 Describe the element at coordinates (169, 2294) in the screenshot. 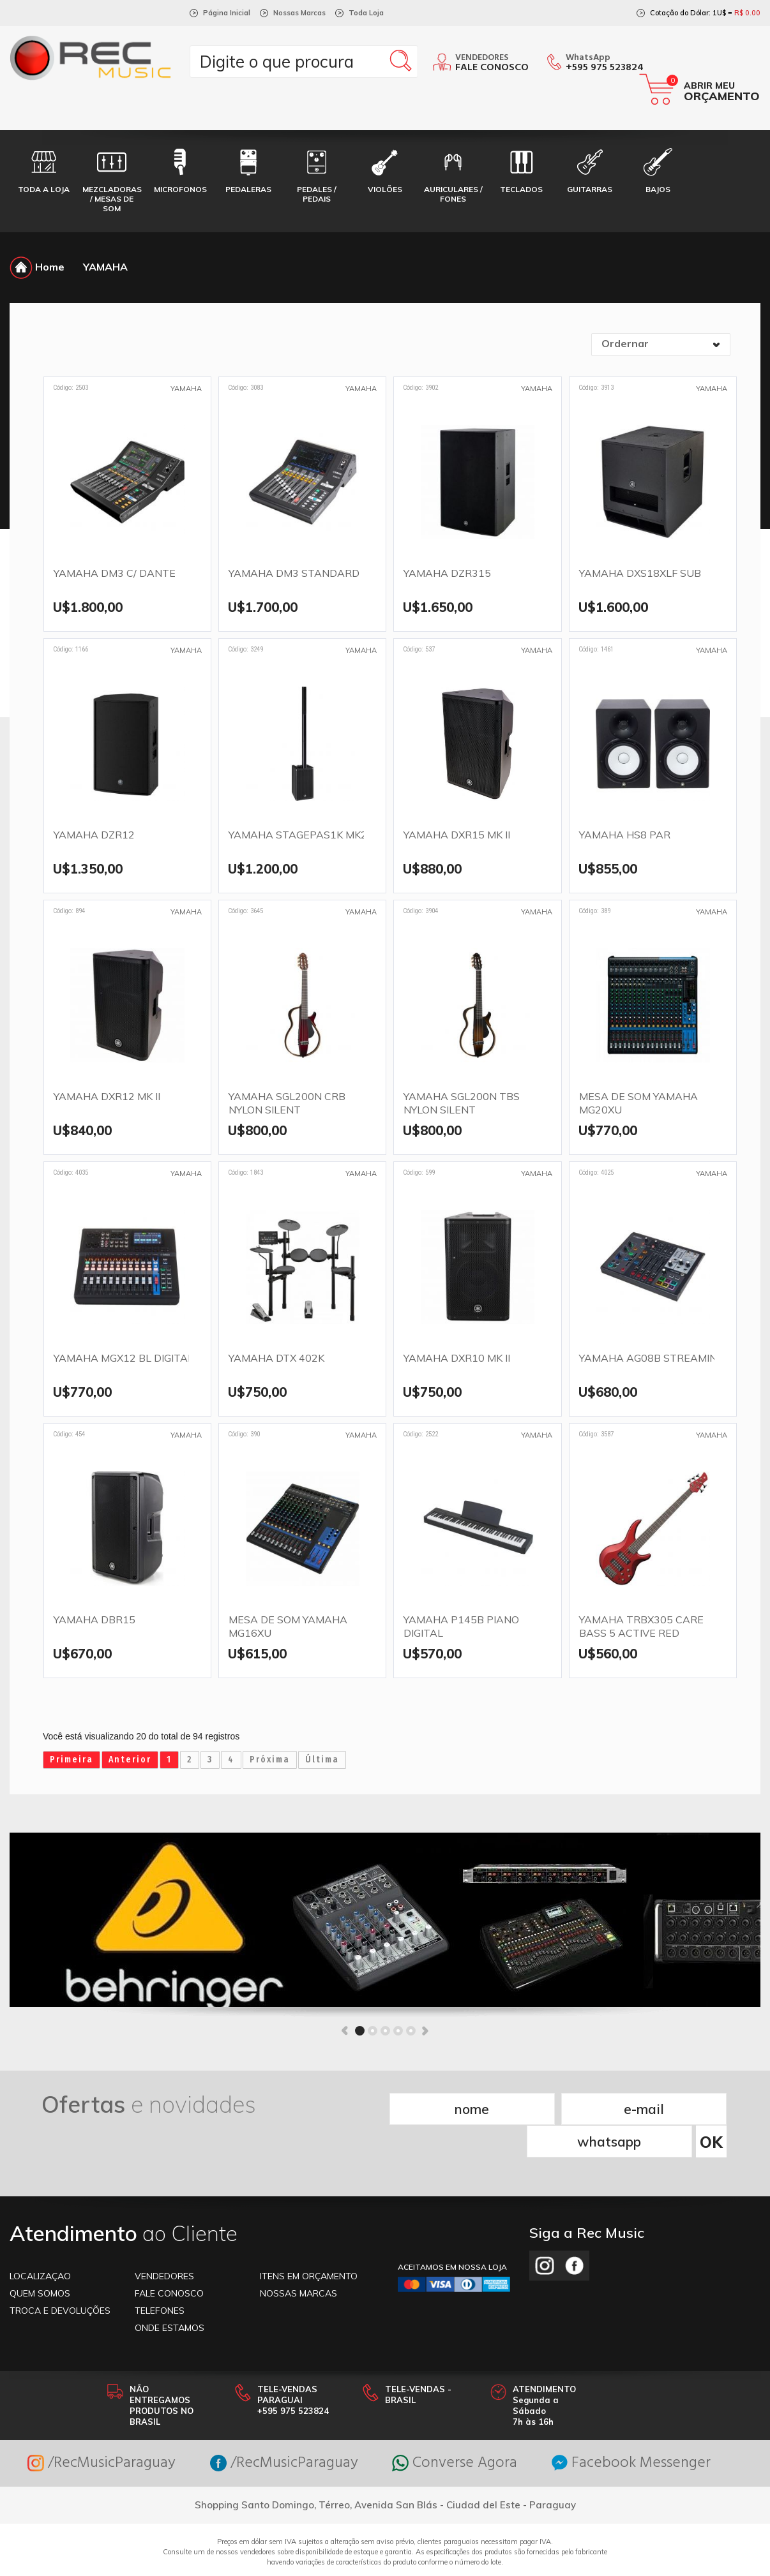

I see `ONDE ESTAMOS` at that location.